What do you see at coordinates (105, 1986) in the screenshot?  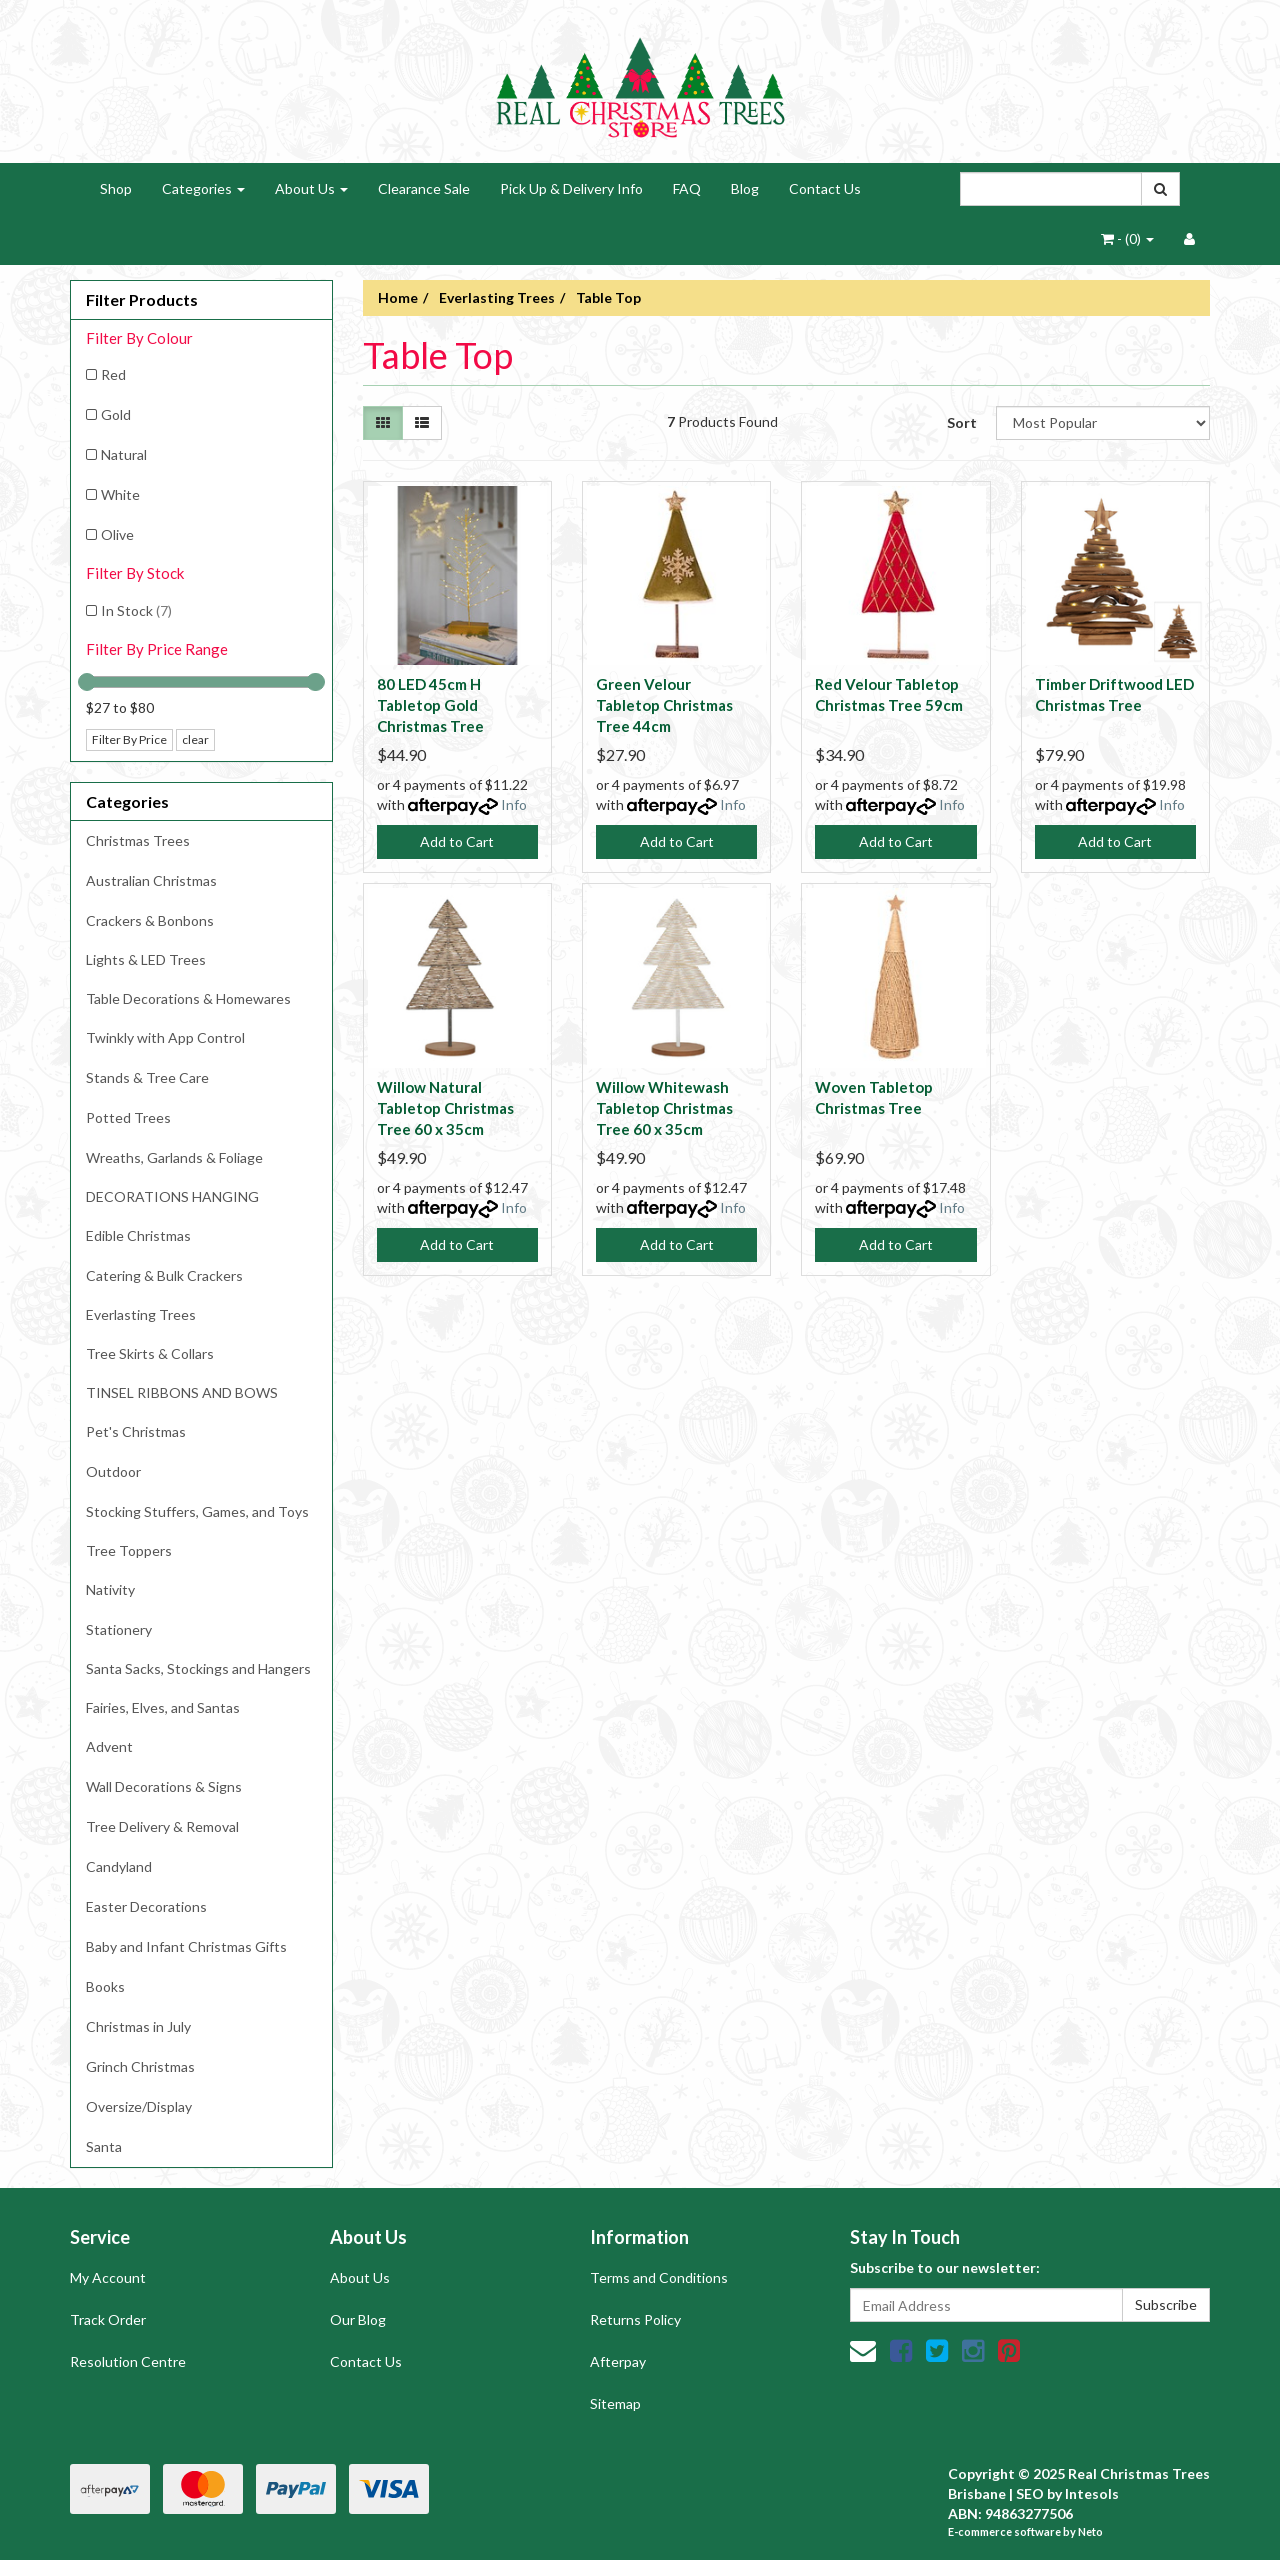 I see `Books` at bounding box center [105, 1986].